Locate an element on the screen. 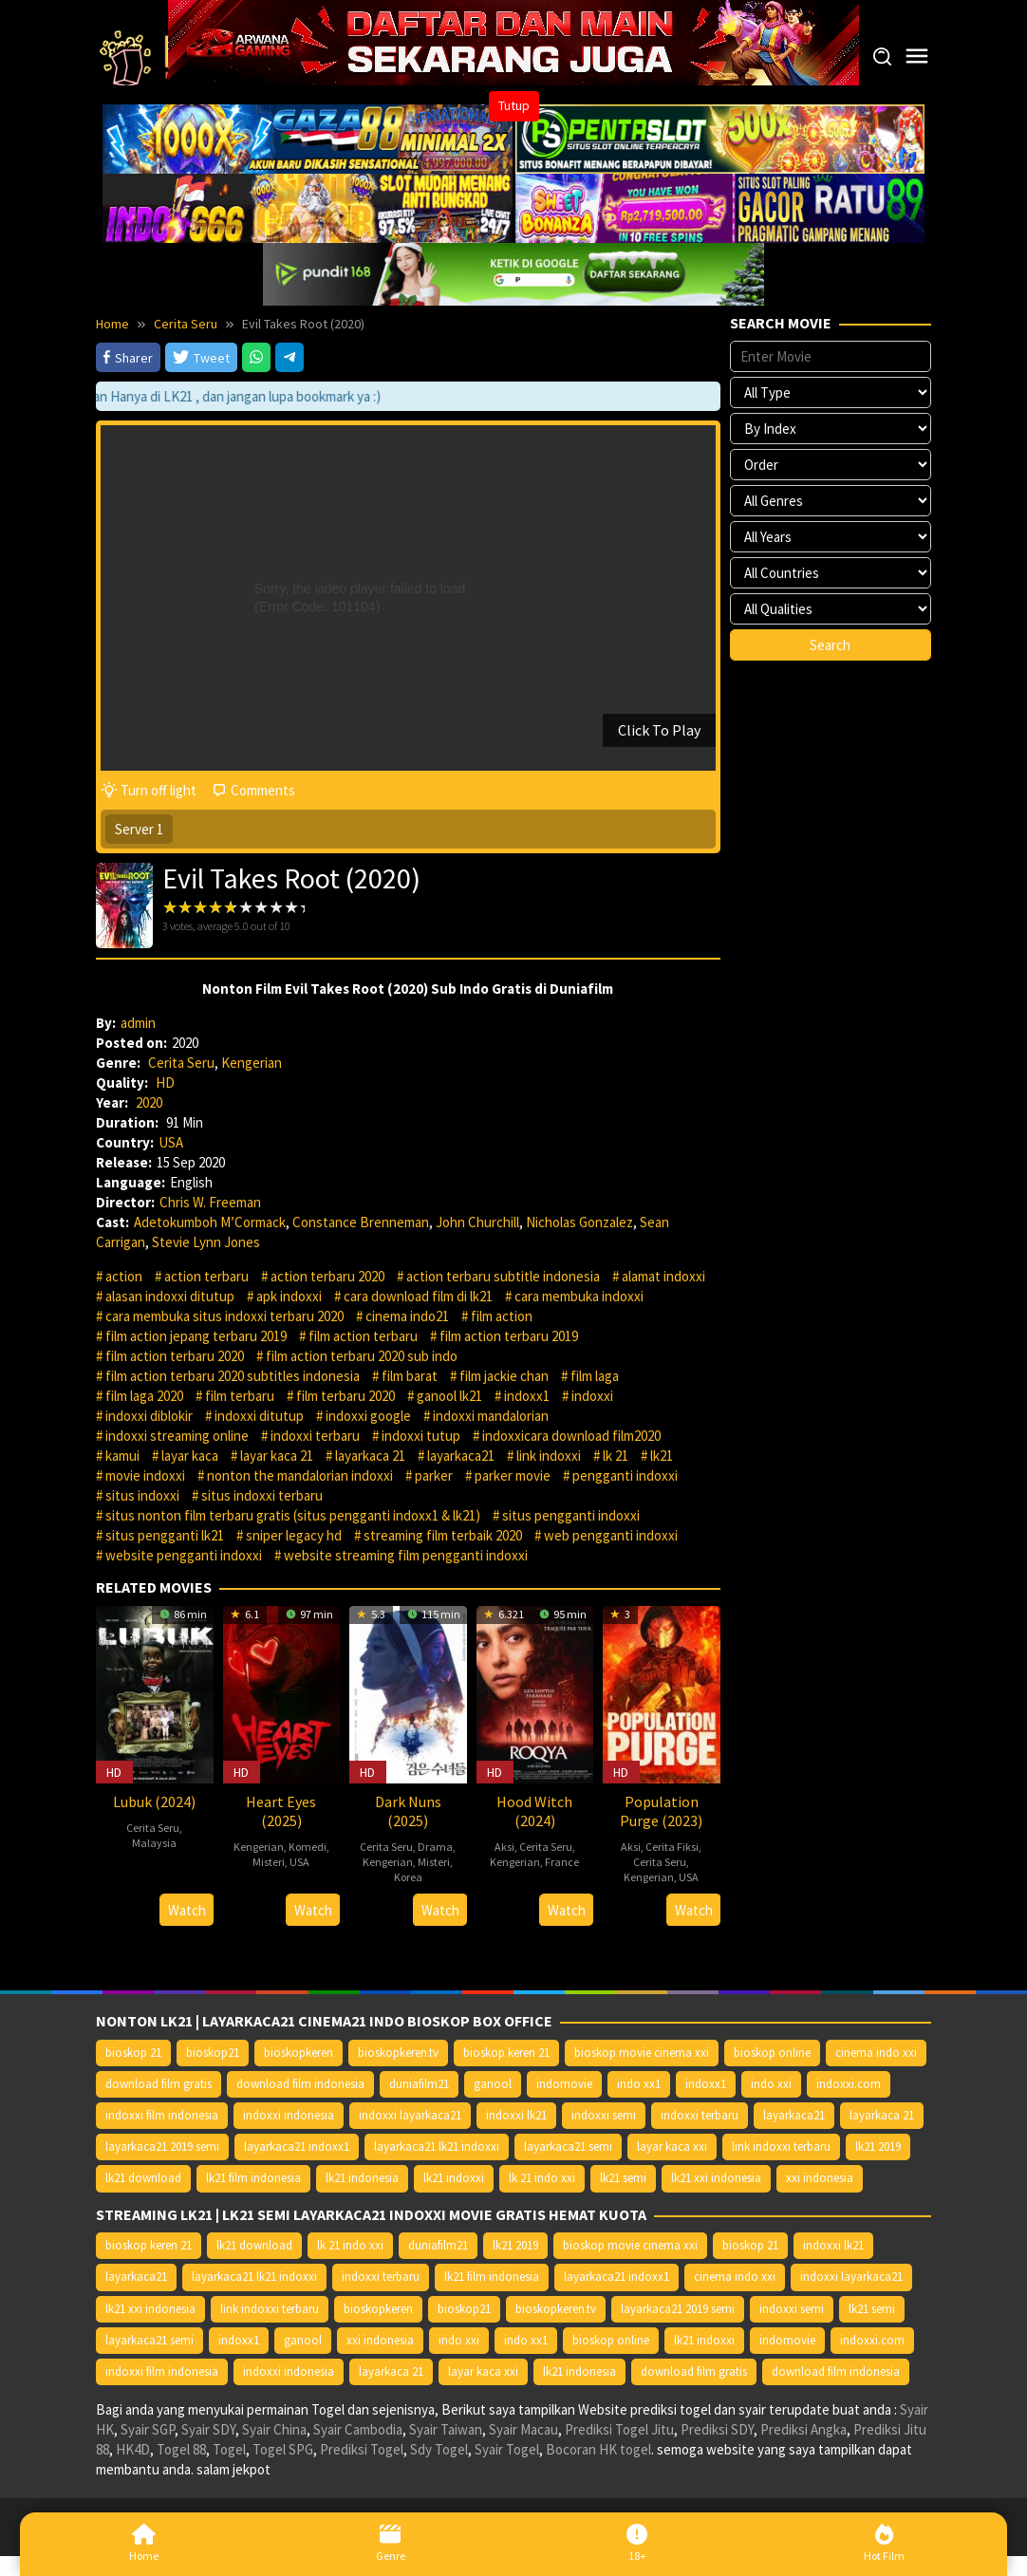 This screenshot has height=2576, width=1027. lk 21 is located at coordinates (615, 1456).